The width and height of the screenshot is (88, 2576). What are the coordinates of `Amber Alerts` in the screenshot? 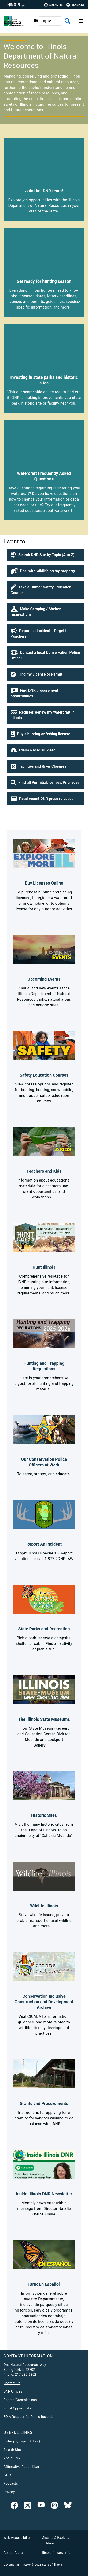 It's located at (14, 2552).